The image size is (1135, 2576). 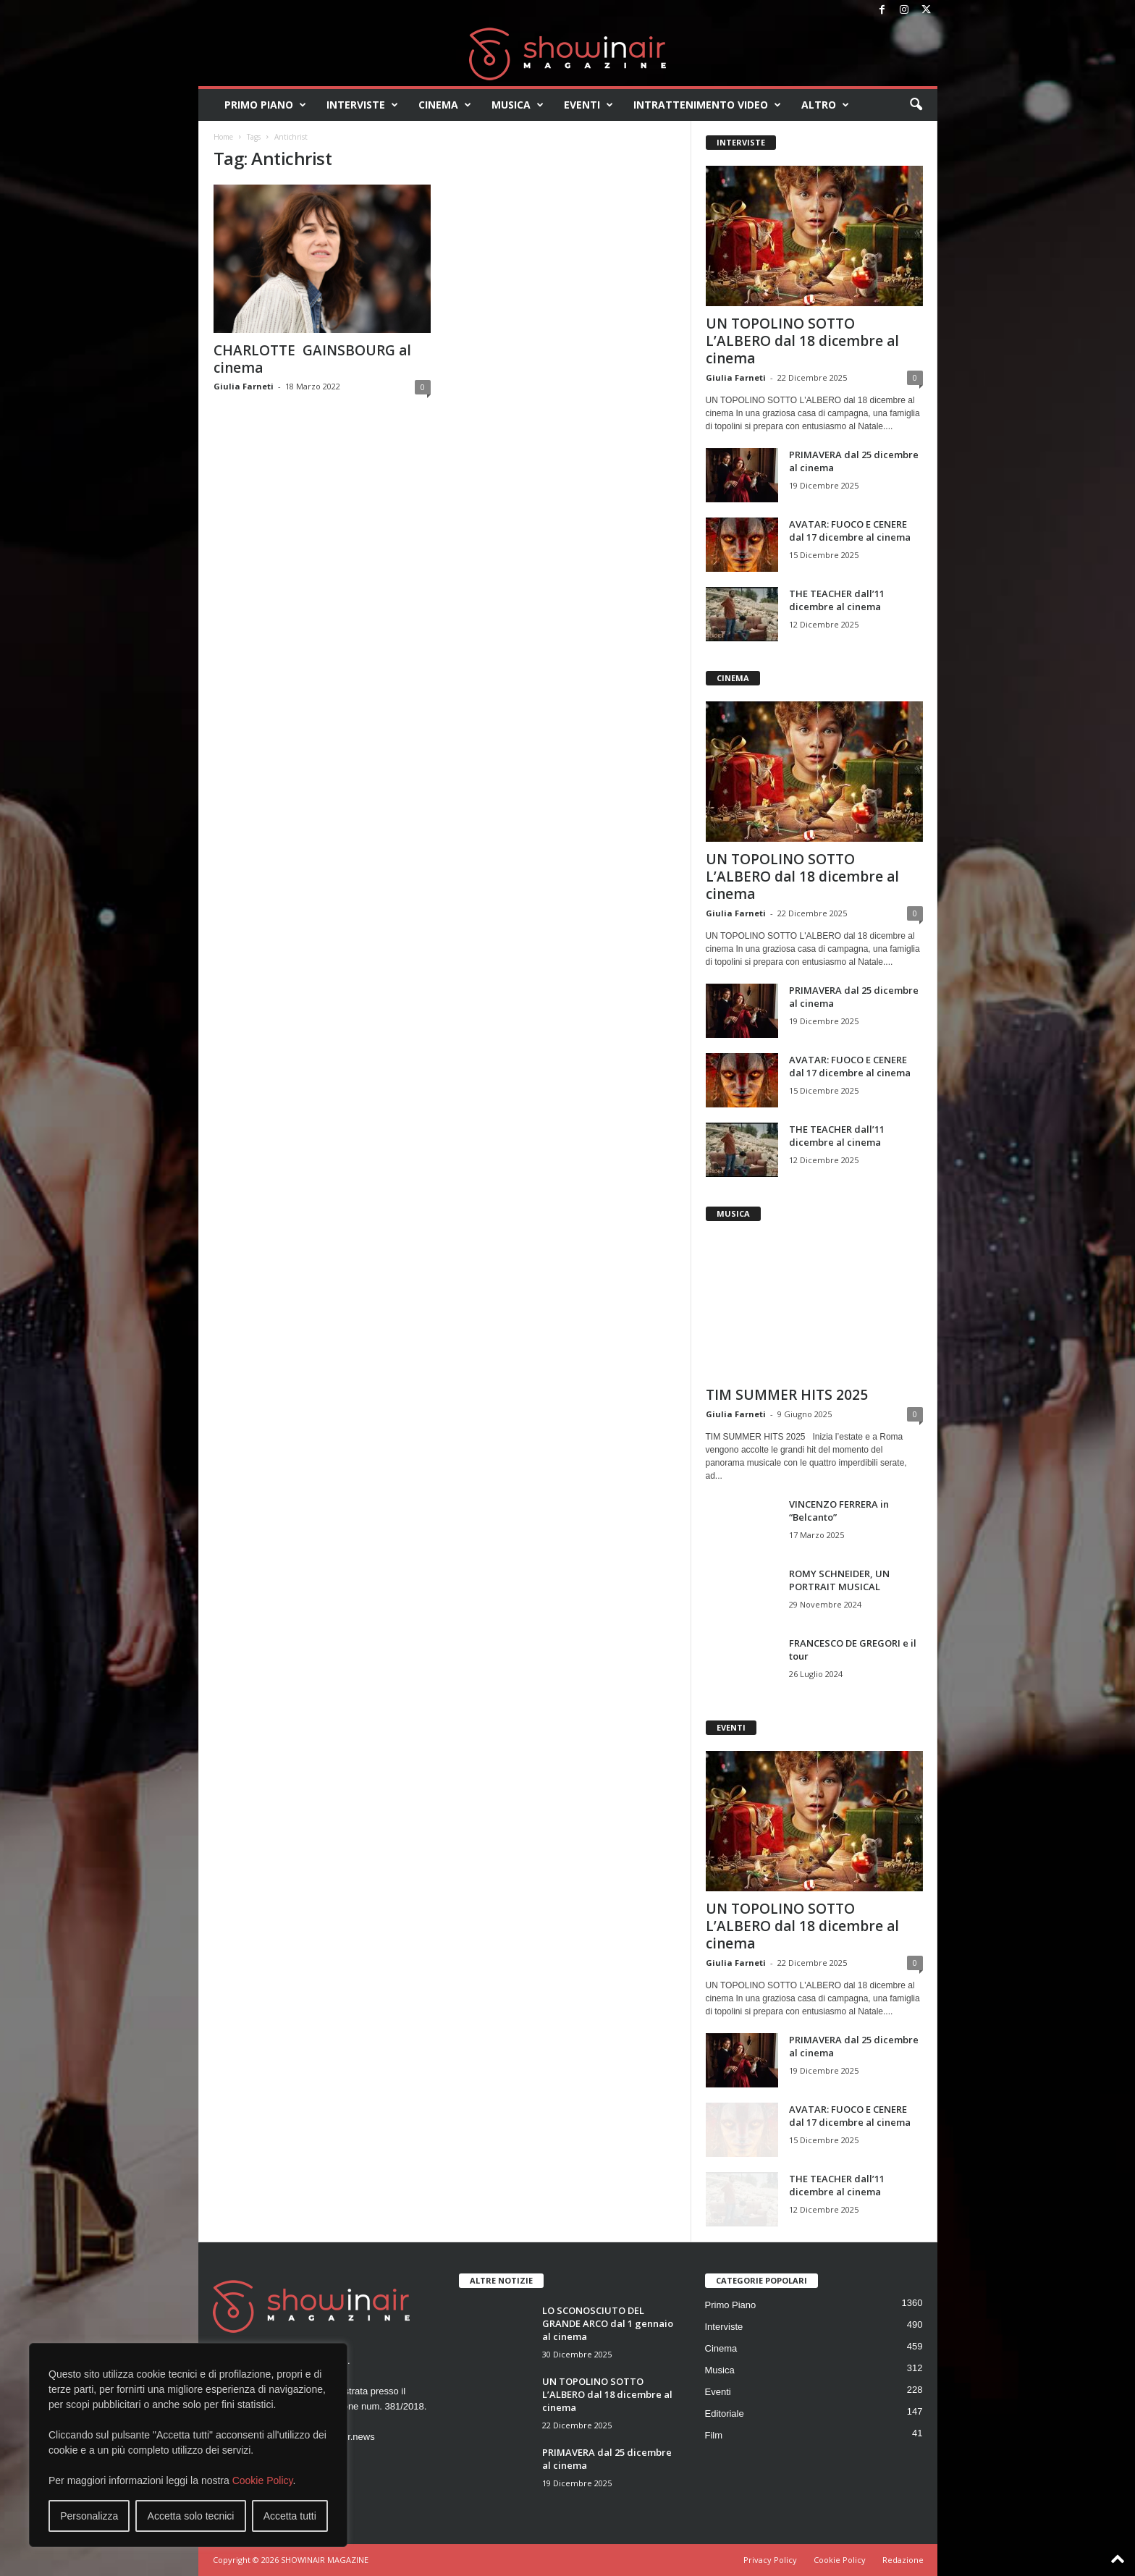 I want to click on Interviste, so click(x=362, y=105).